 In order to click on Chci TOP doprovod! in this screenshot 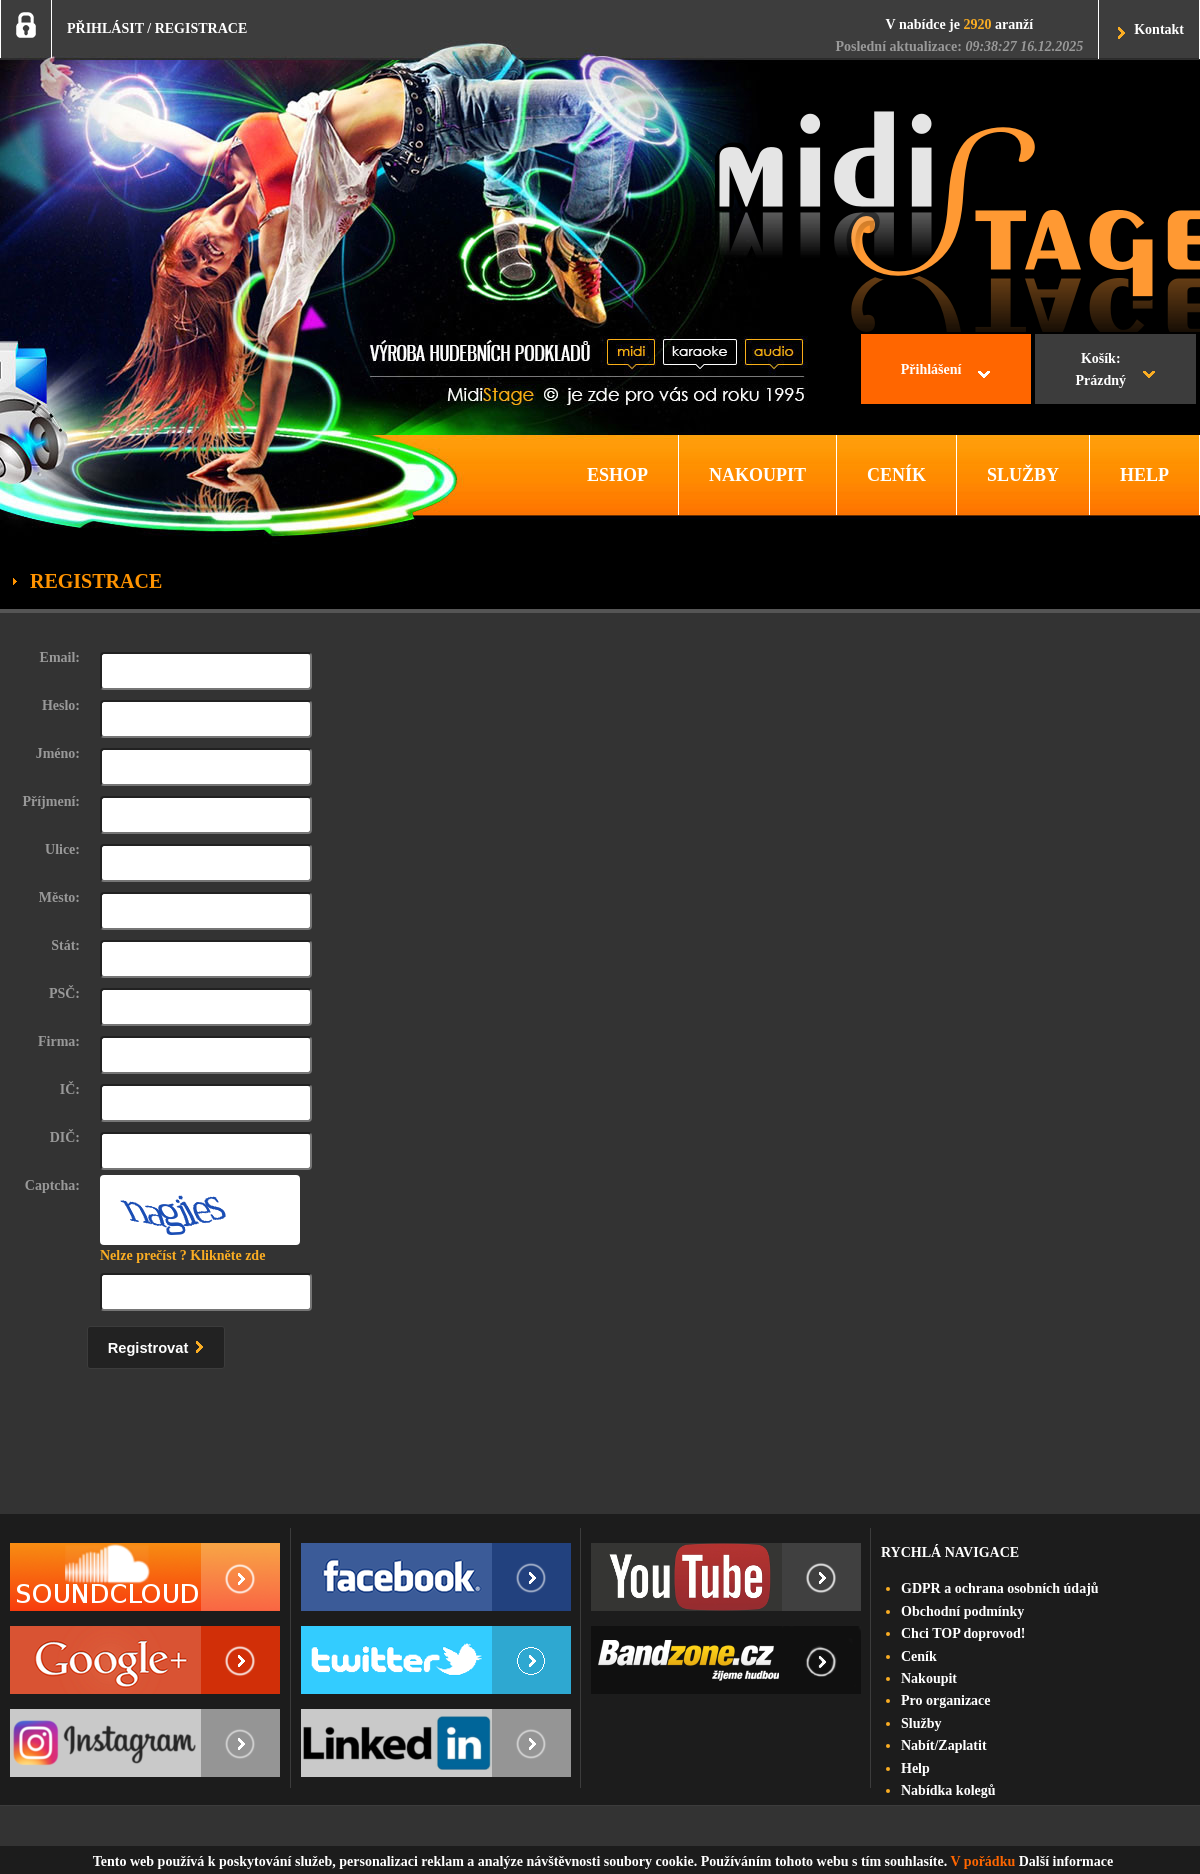, I will do `click(963, 1633)`.